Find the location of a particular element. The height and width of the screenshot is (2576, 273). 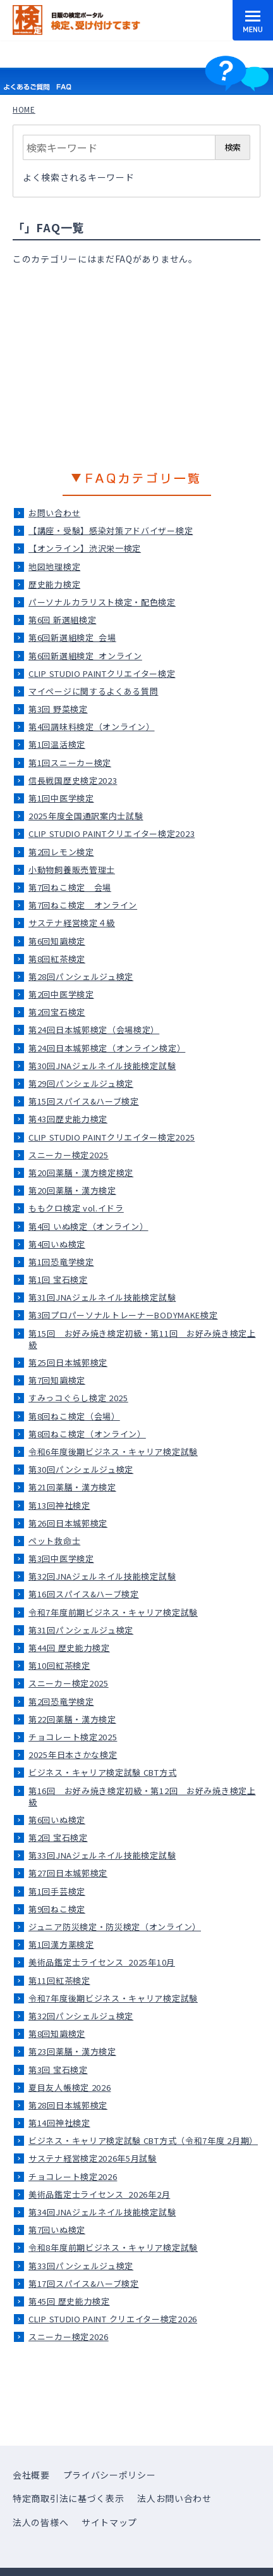

美術品鑑定士ライセンス_2026年2月 is located at coordinates (99, 2194).